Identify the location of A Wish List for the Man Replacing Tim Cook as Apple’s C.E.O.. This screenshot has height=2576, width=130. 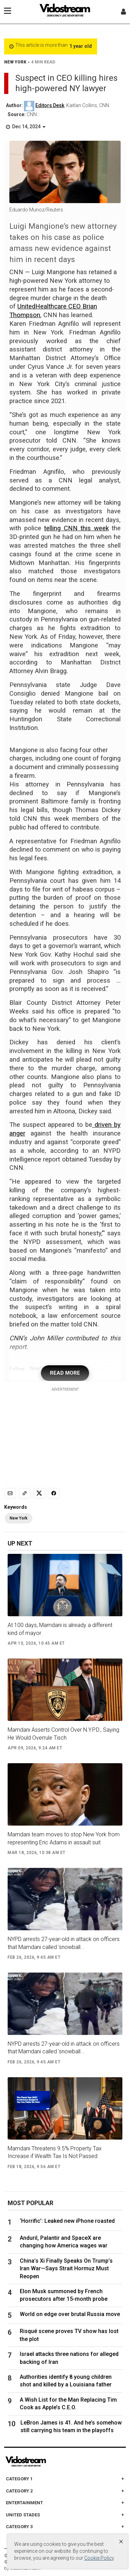
(68, 2403).